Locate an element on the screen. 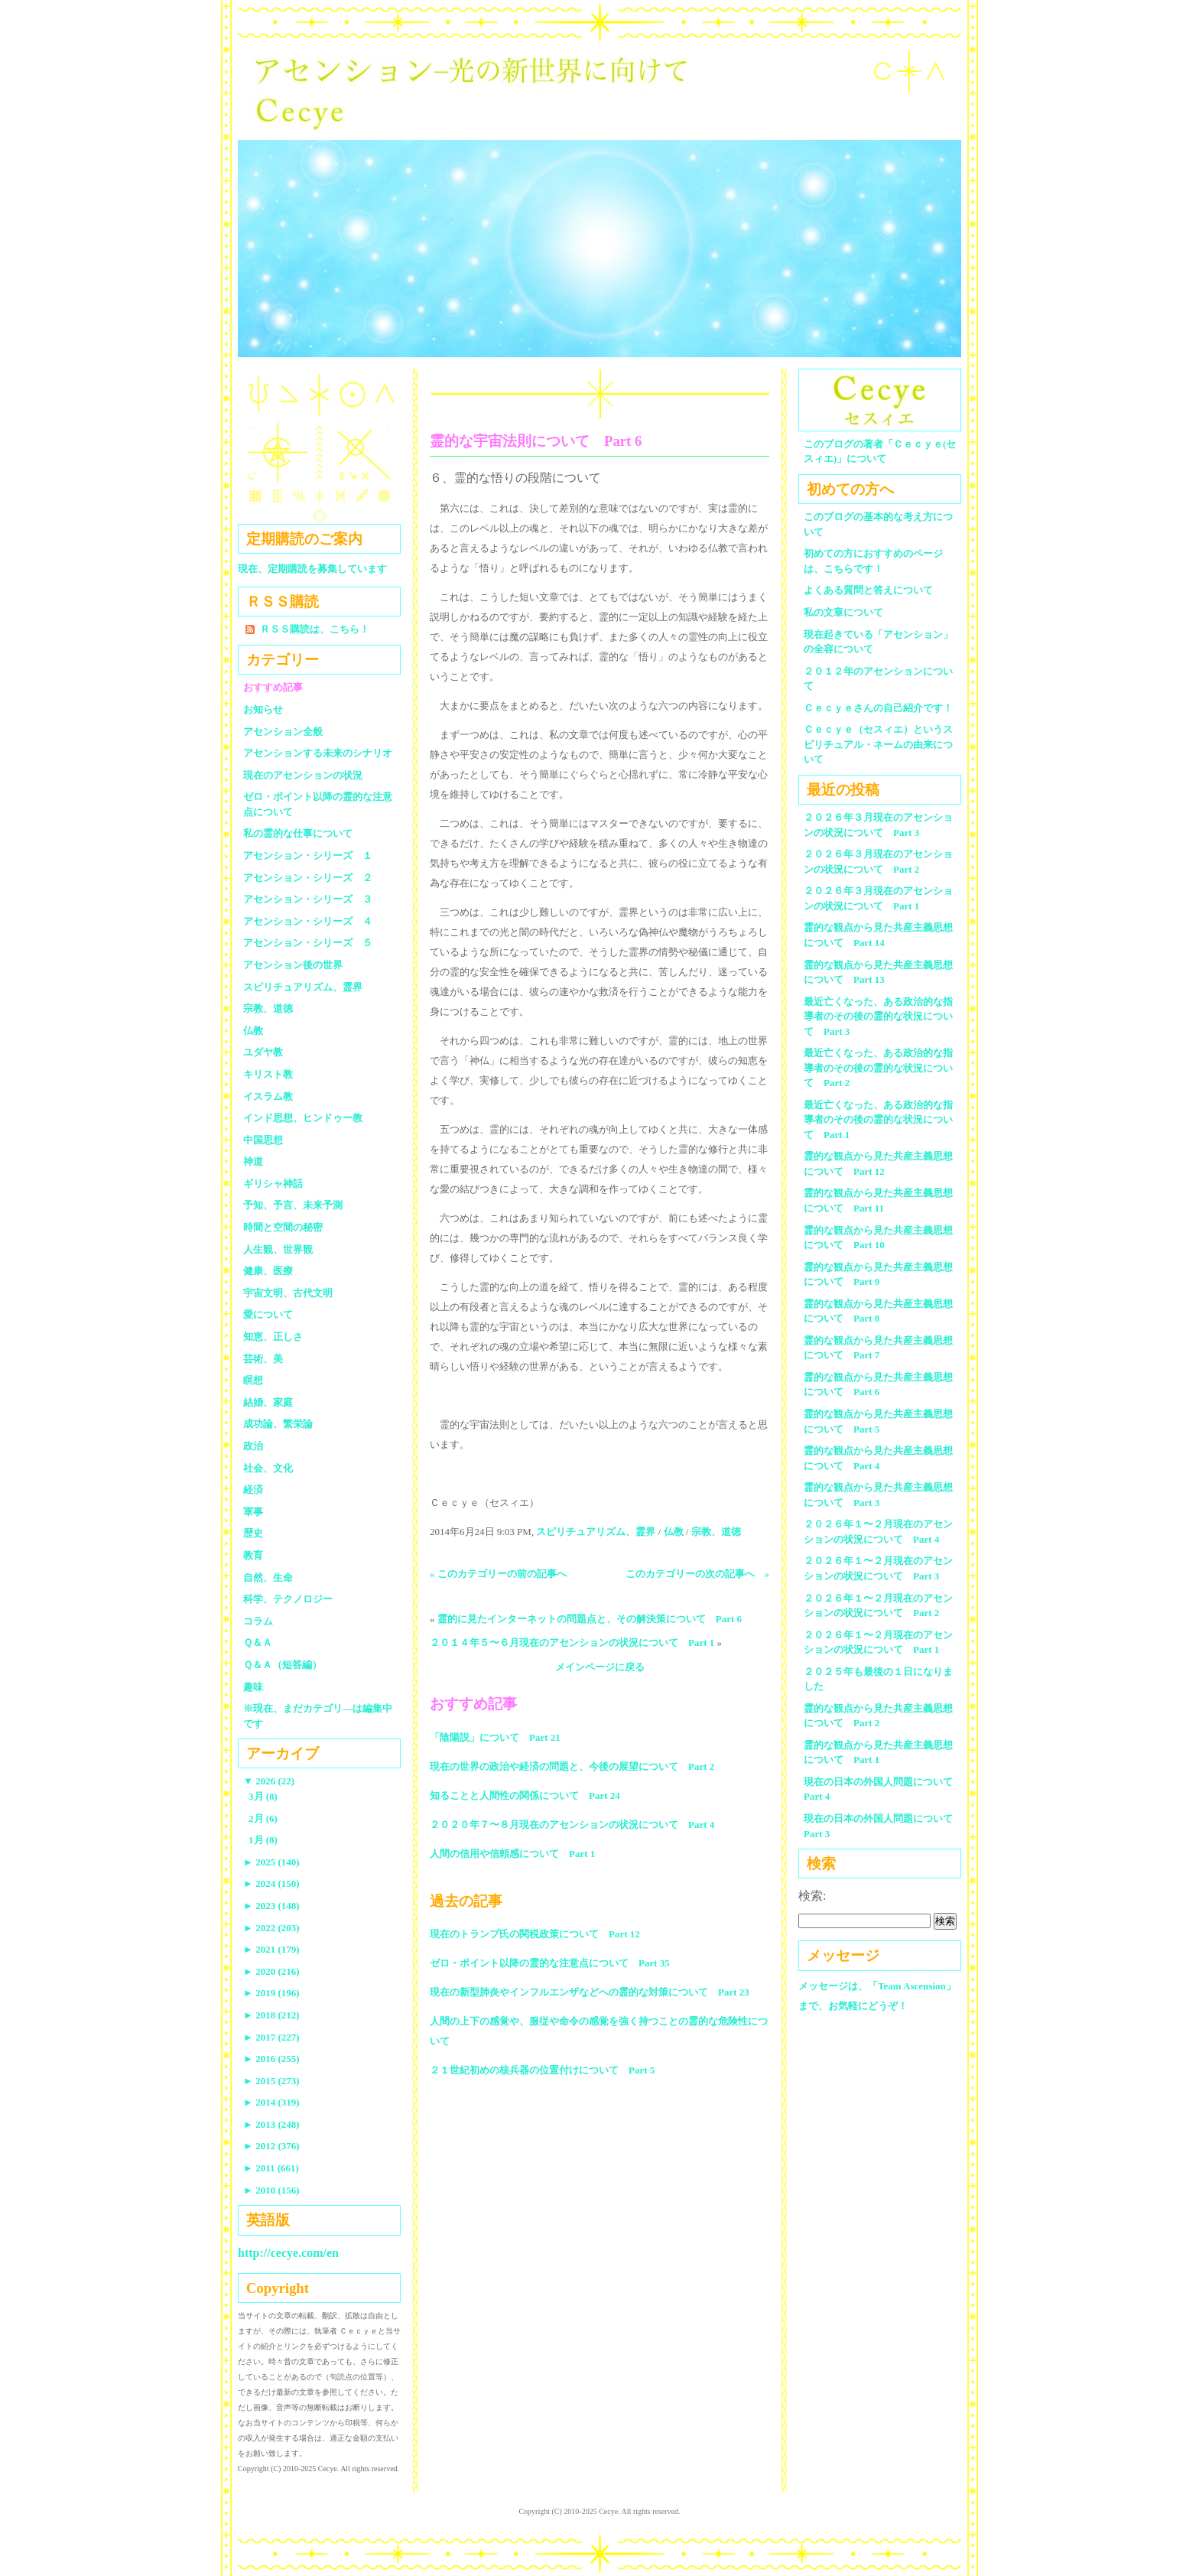  2011 (661) is located at coordinates (271, 2168).